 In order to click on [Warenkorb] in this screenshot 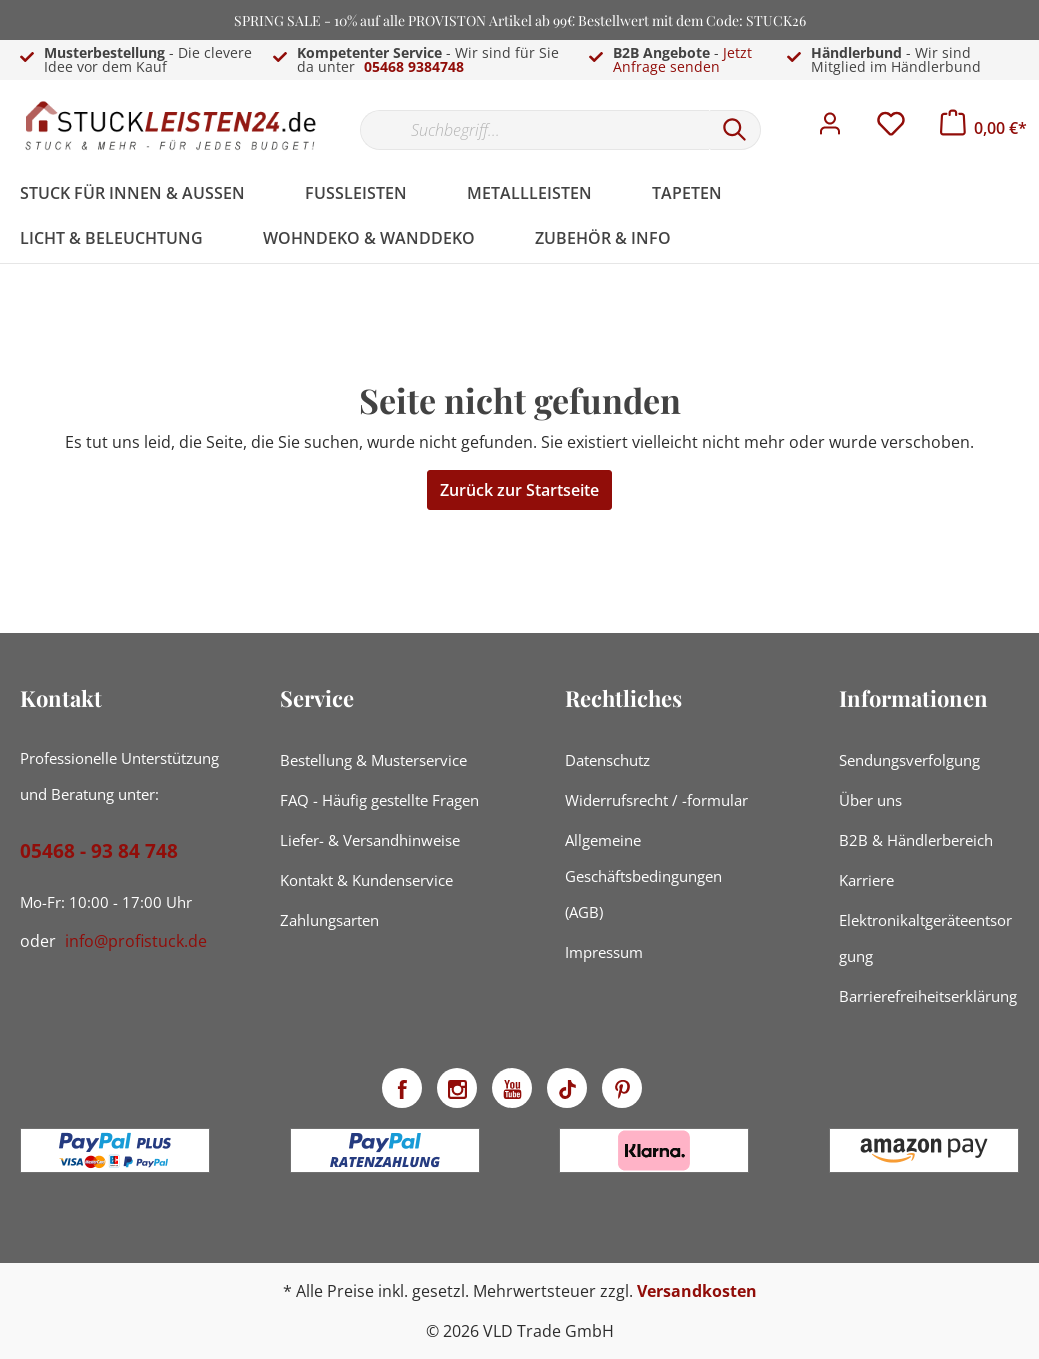, I will do `click(983, 128)`.